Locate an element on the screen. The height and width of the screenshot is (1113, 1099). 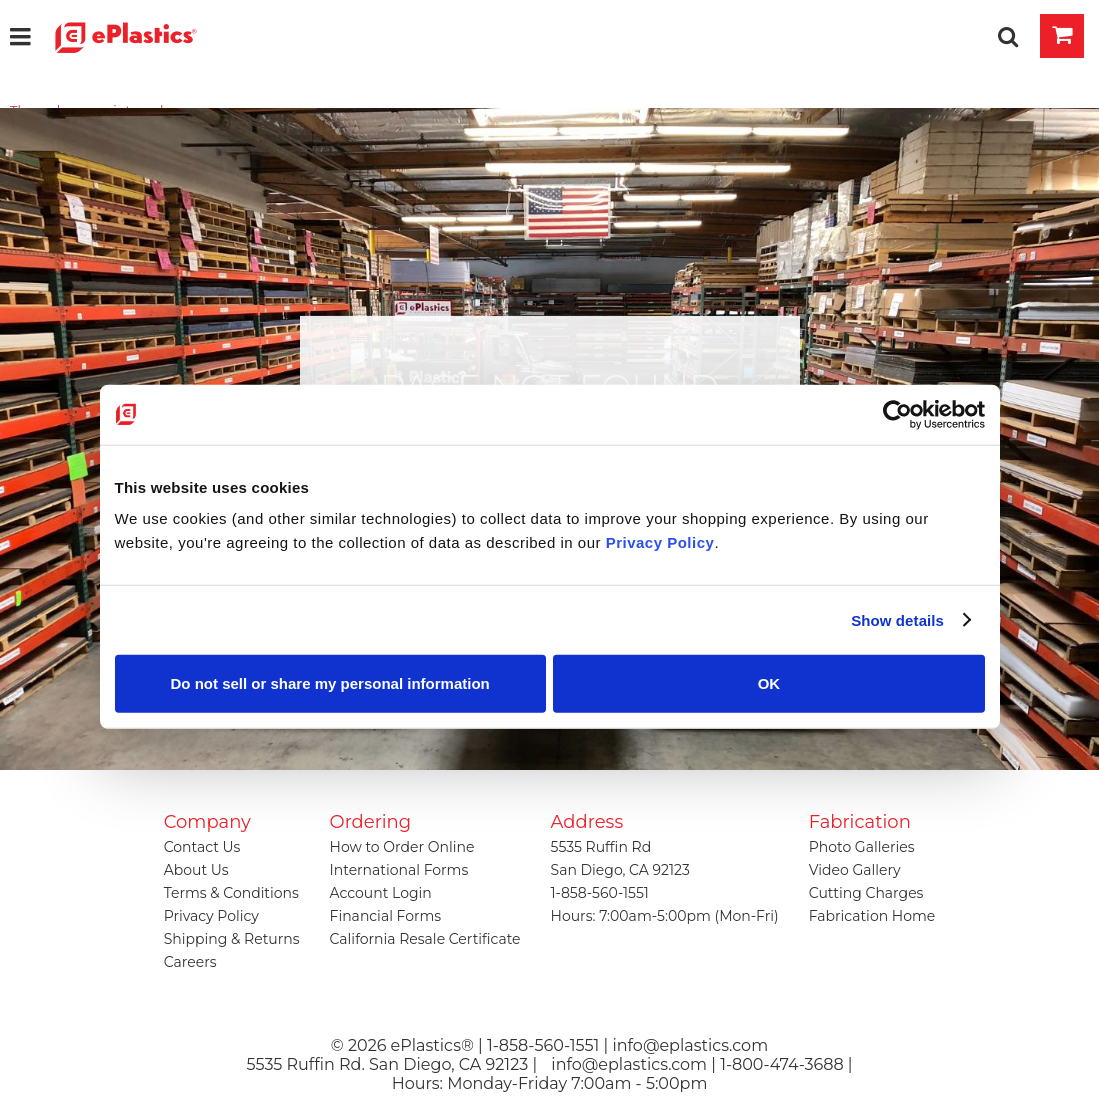
Hours: 7:00am-5:00pm (Mon-Fri) is located at coordinates (665, 916).